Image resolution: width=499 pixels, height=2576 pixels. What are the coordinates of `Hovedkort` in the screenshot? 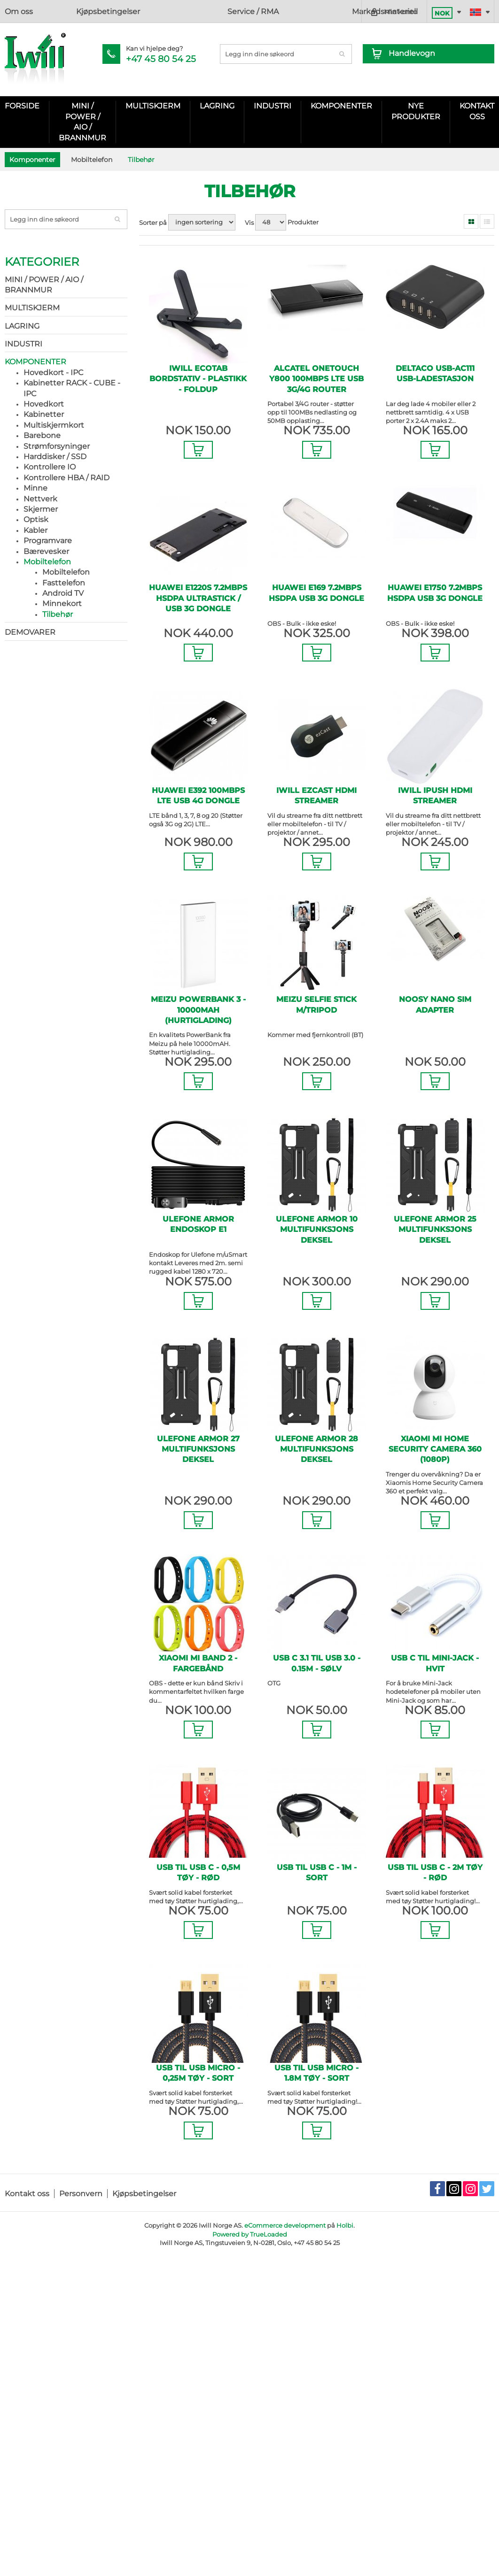 It's located at (43, 404).